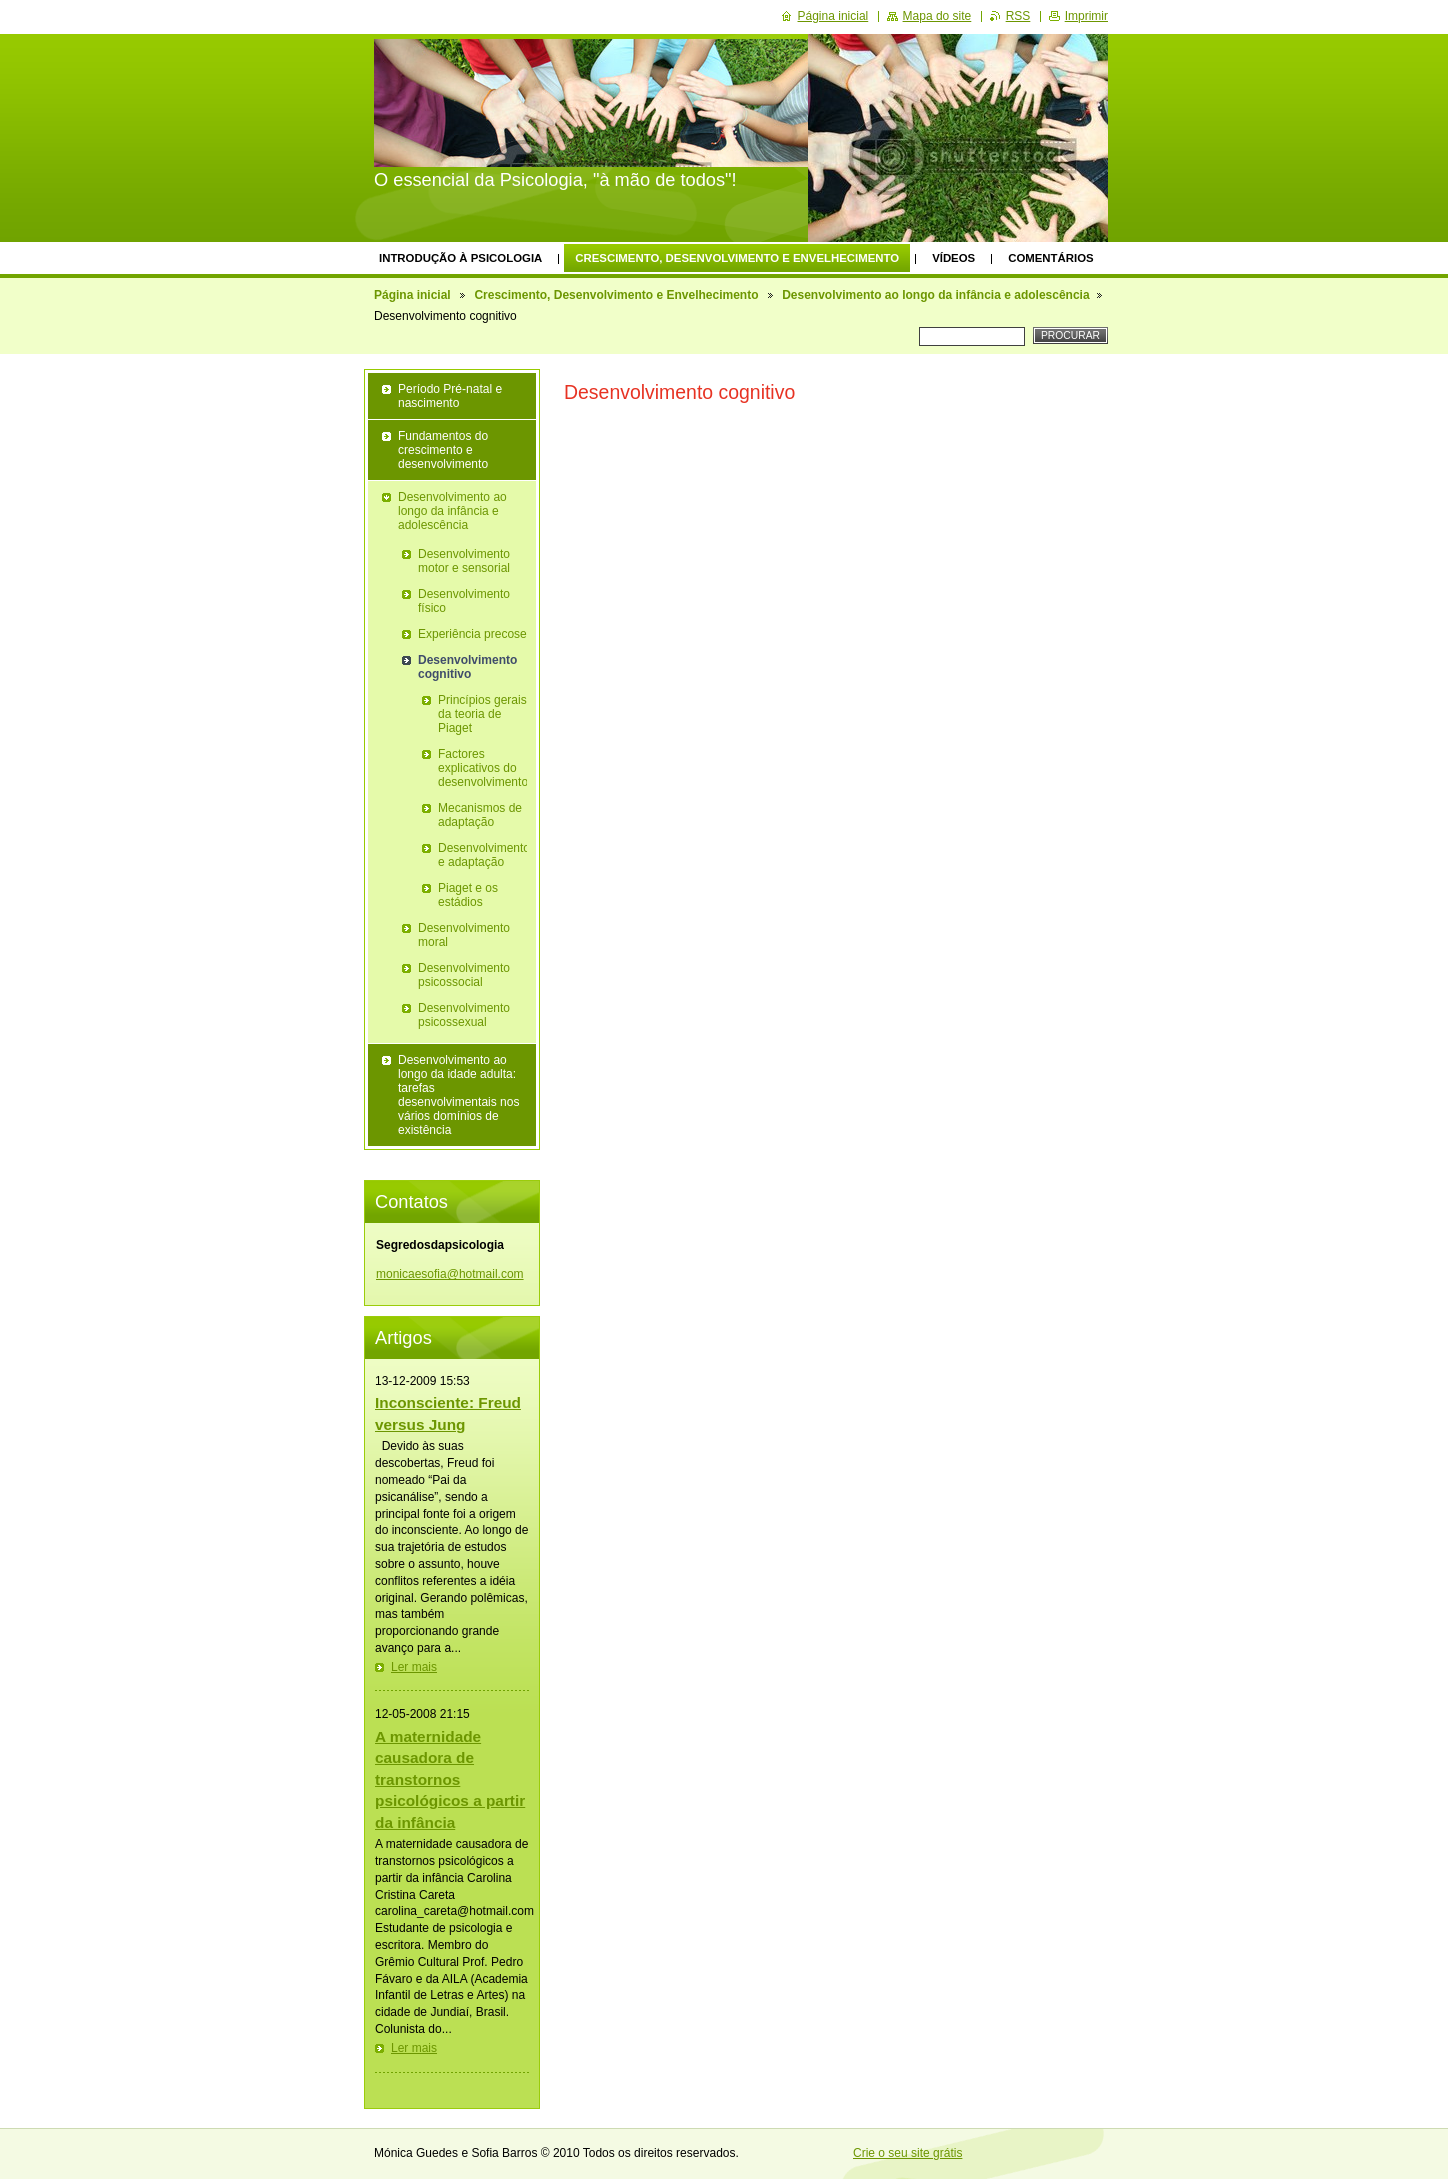 This screenshot has height=2179, width=1448. What do you see at coordinates (464, 1015) in the screenshot?
I see `Desenvolvimento psicossexual` at bounding box center [464, 1015].